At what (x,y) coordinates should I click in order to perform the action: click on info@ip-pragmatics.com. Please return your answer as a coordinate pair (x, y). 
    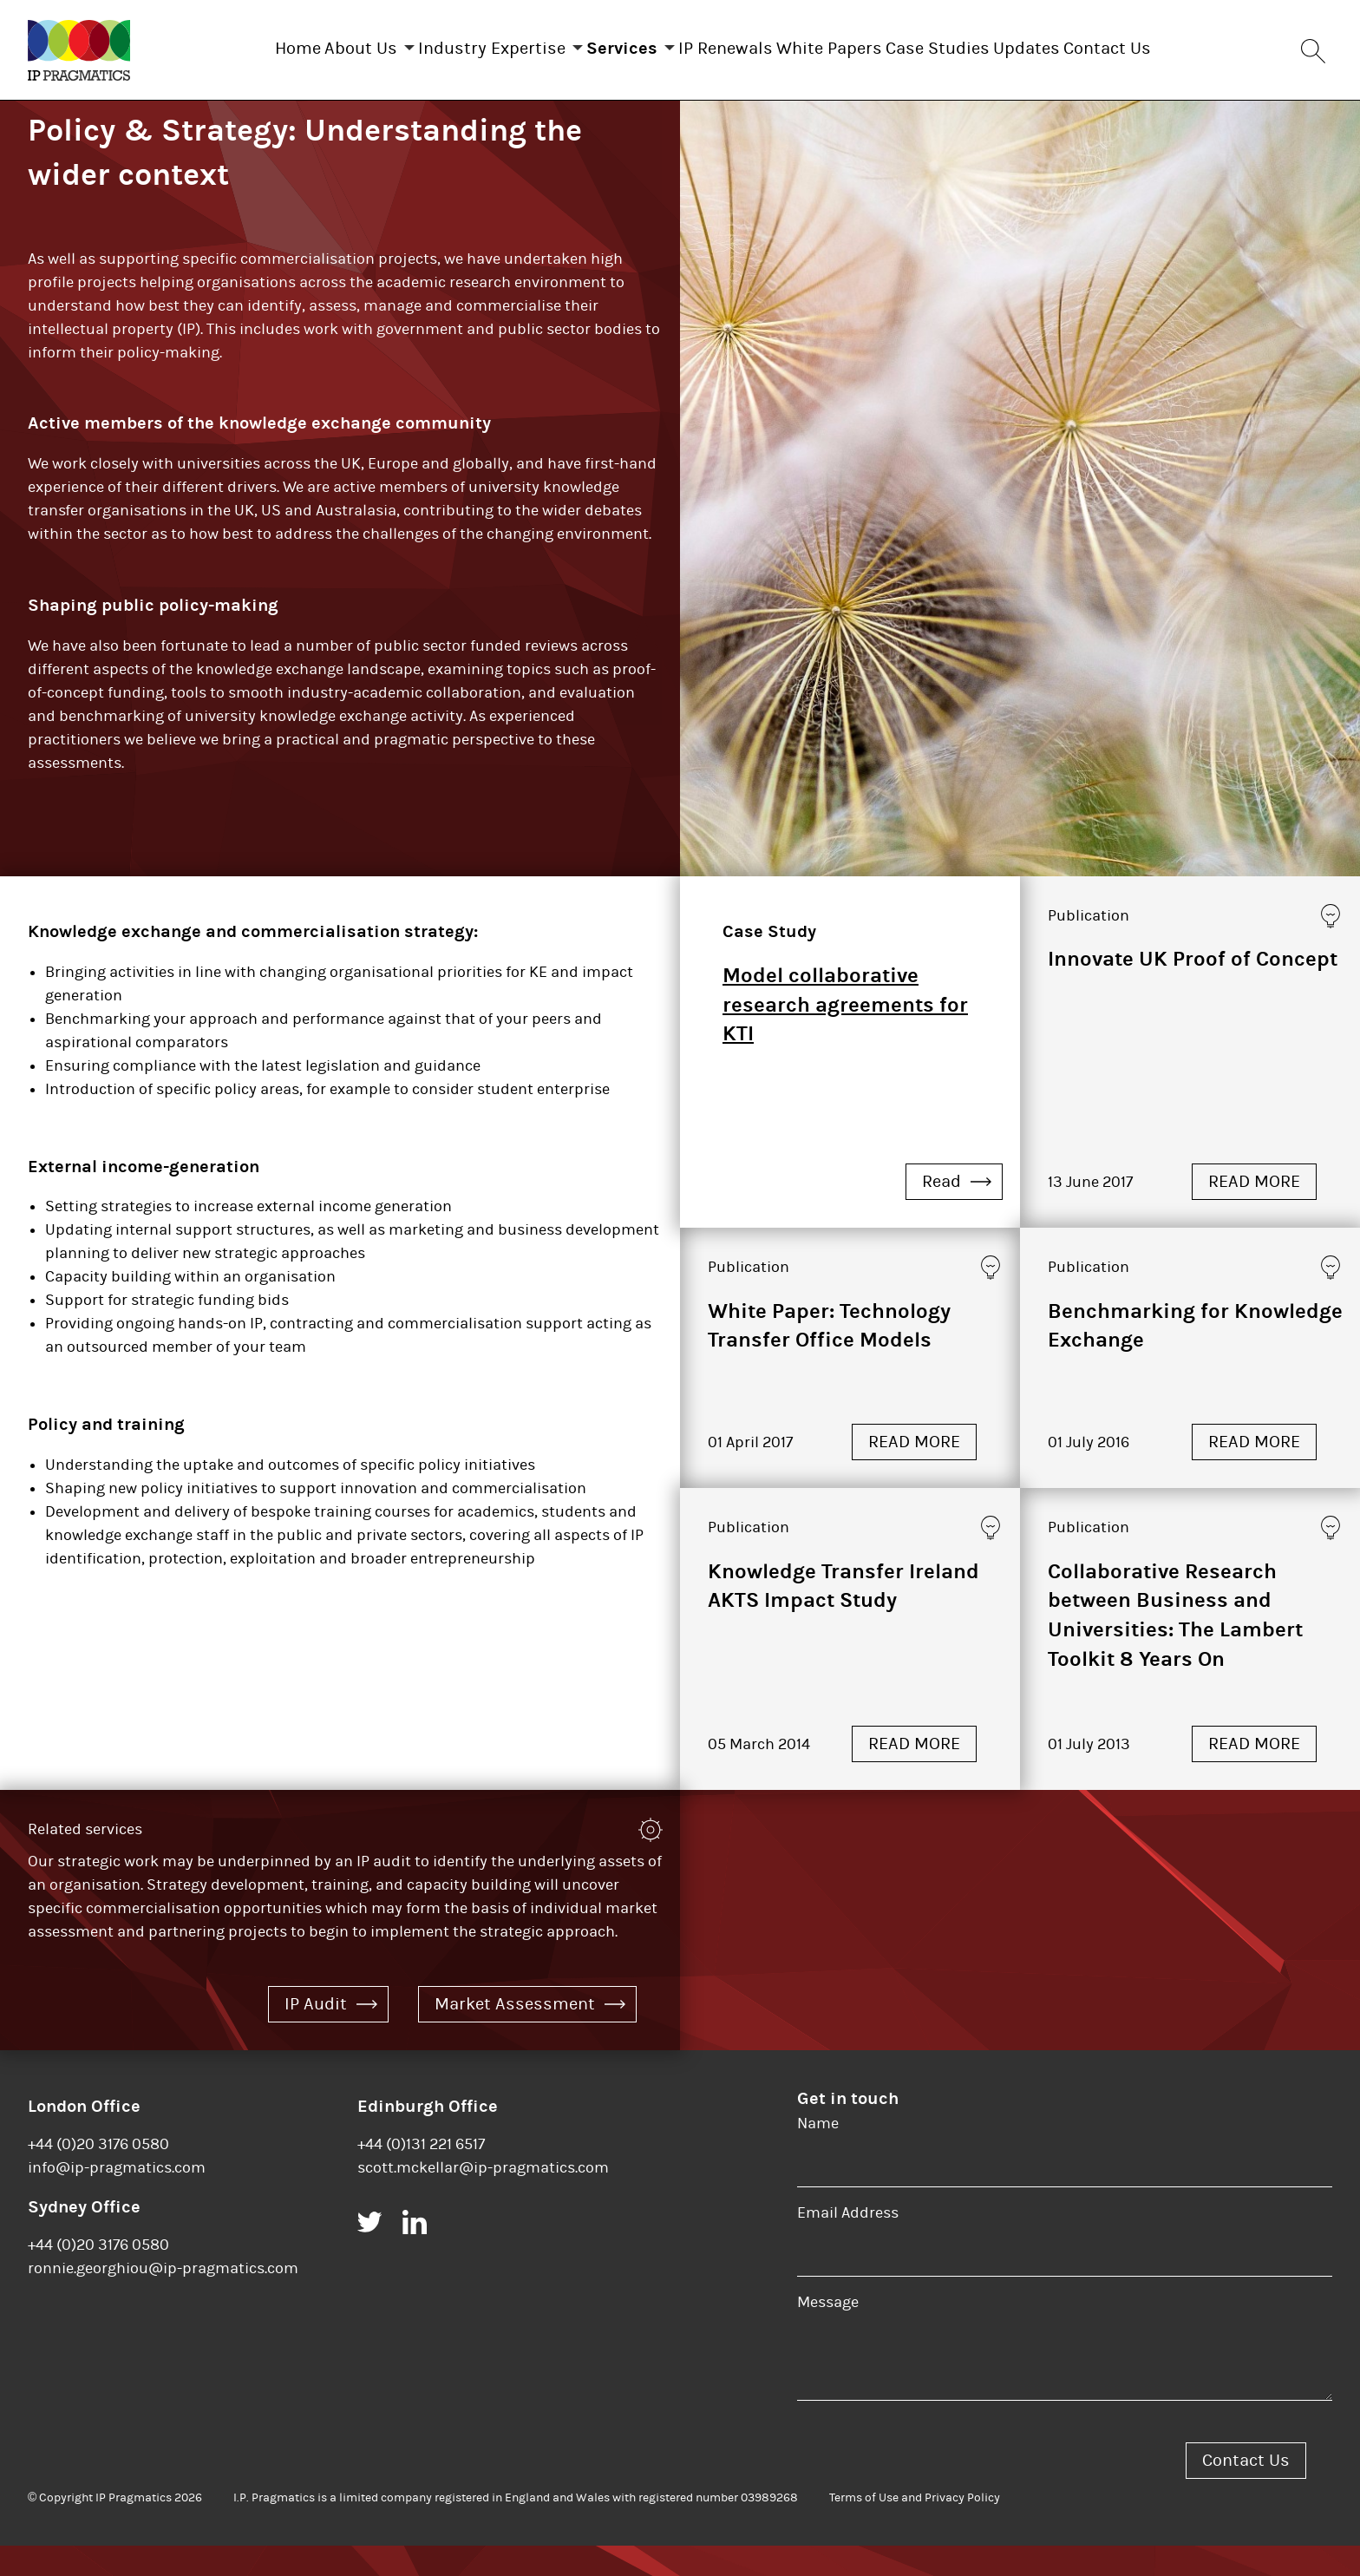
    Looking at the image, I should click on (117, 2198).